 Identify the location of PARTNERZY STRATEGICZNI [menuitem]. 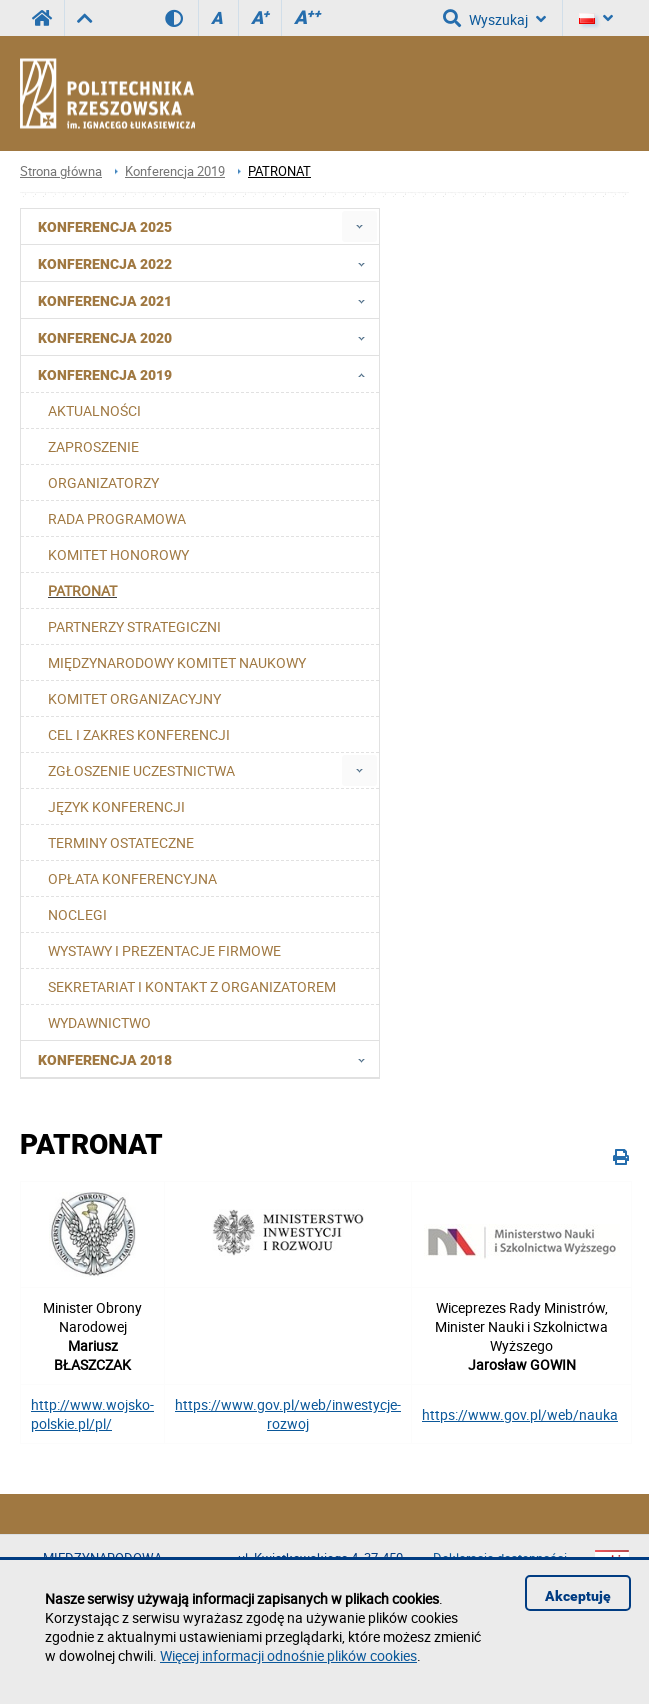
(134, 626).